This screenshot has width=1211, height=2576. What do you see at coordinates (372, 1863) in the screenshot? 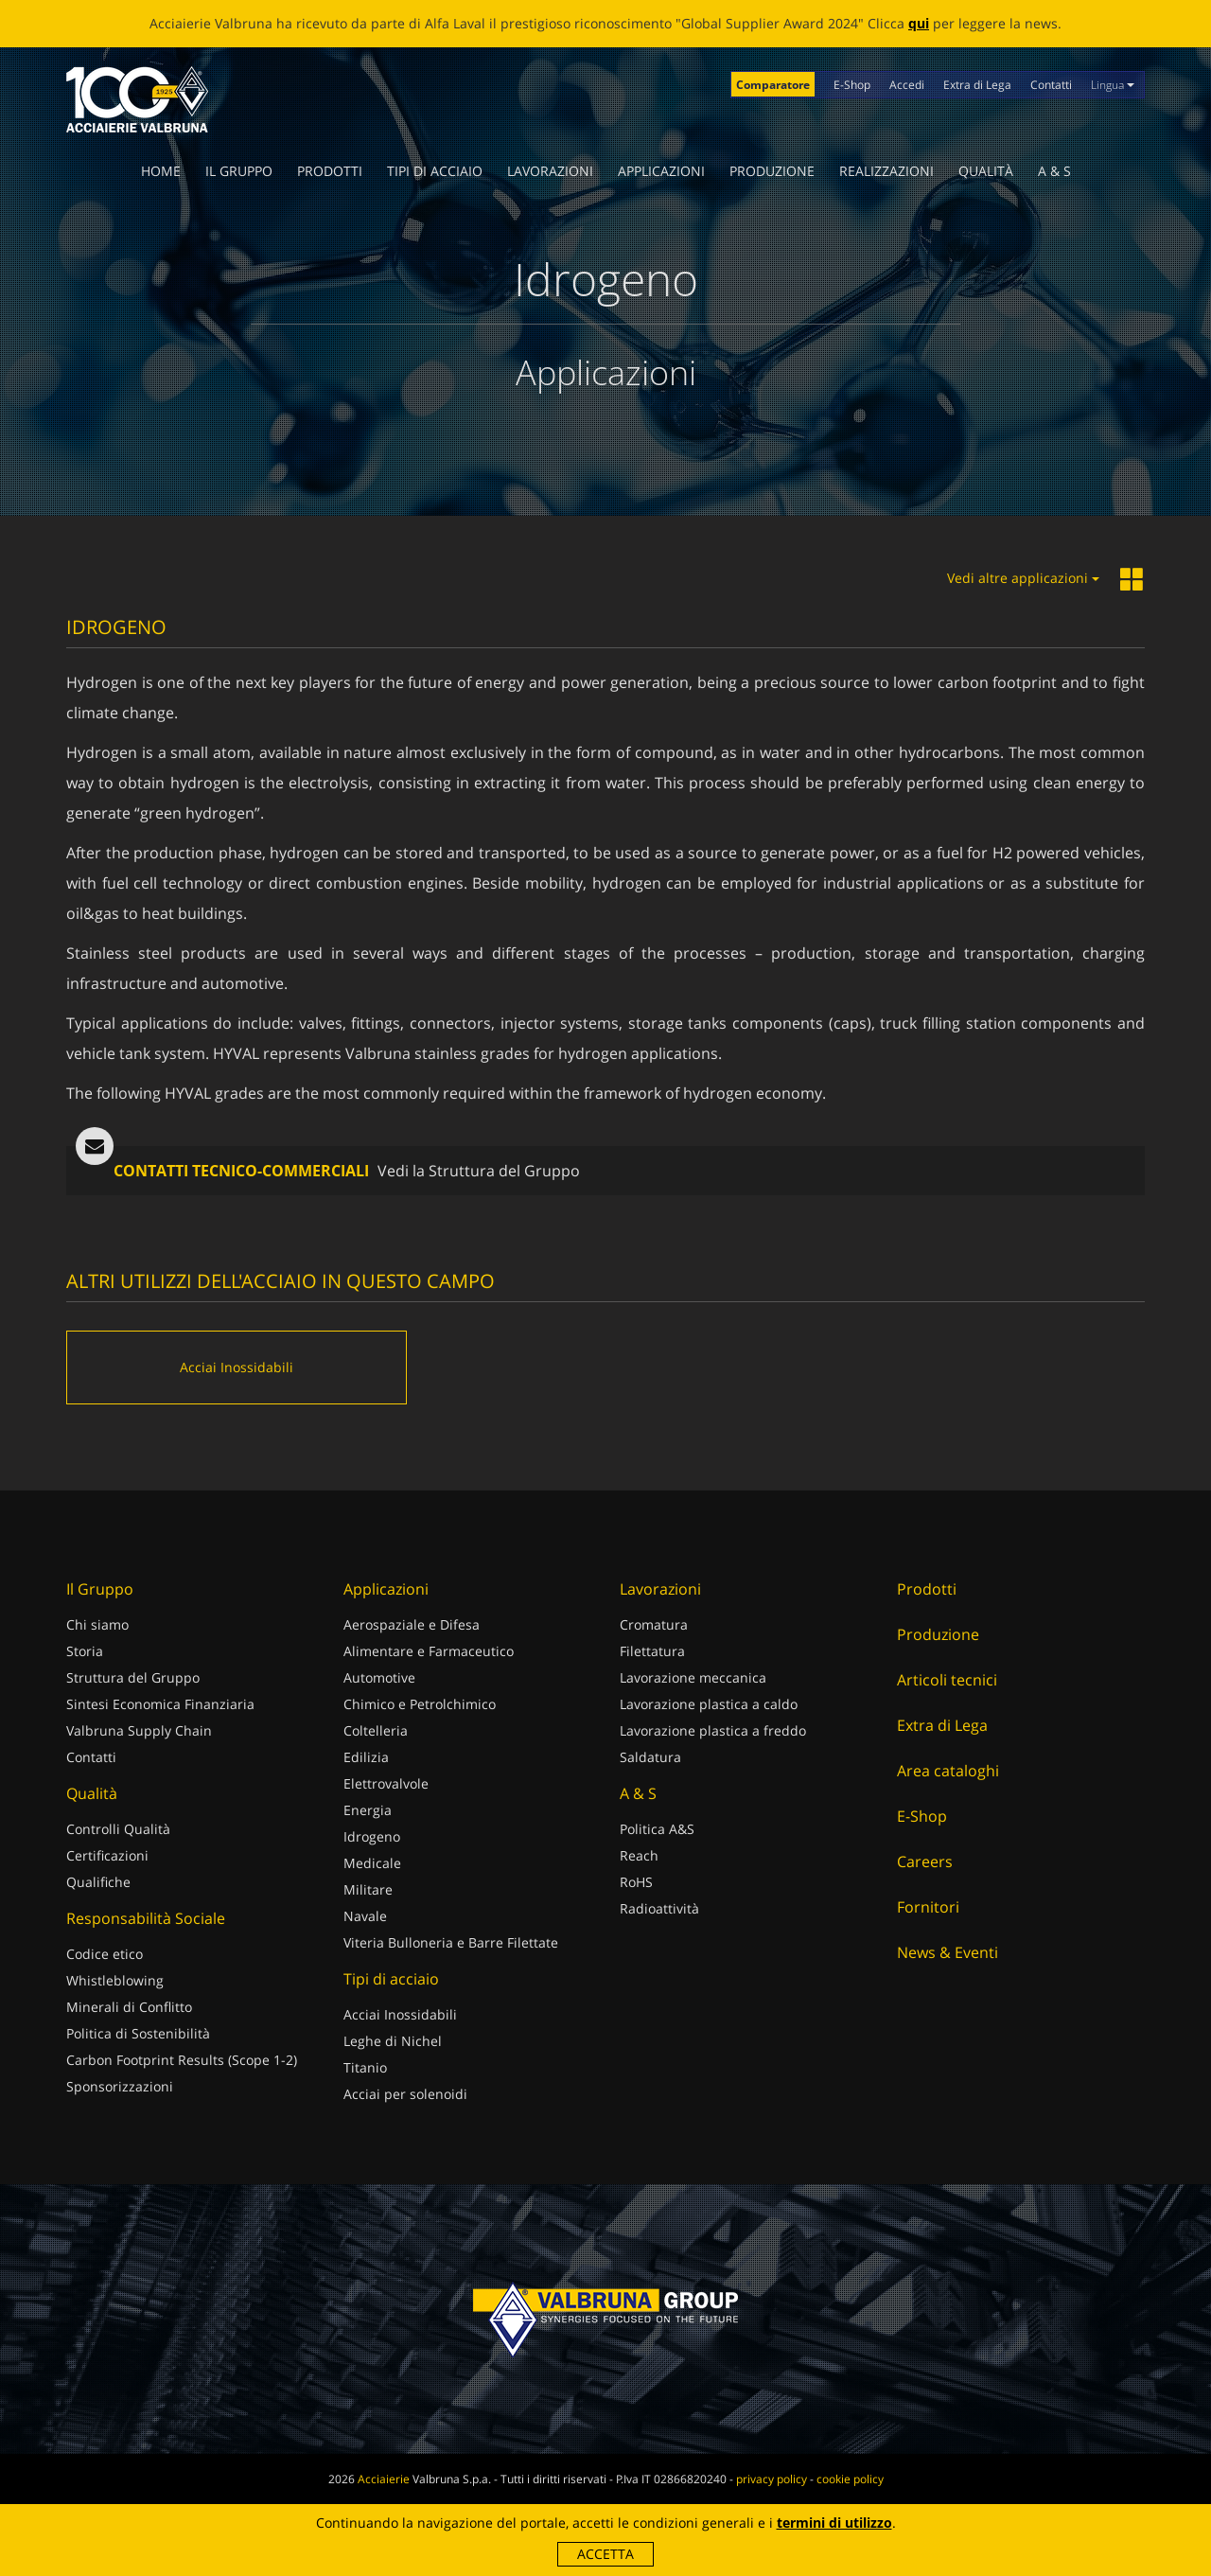
I see `Medicale` at bounding box center [372, 1863].